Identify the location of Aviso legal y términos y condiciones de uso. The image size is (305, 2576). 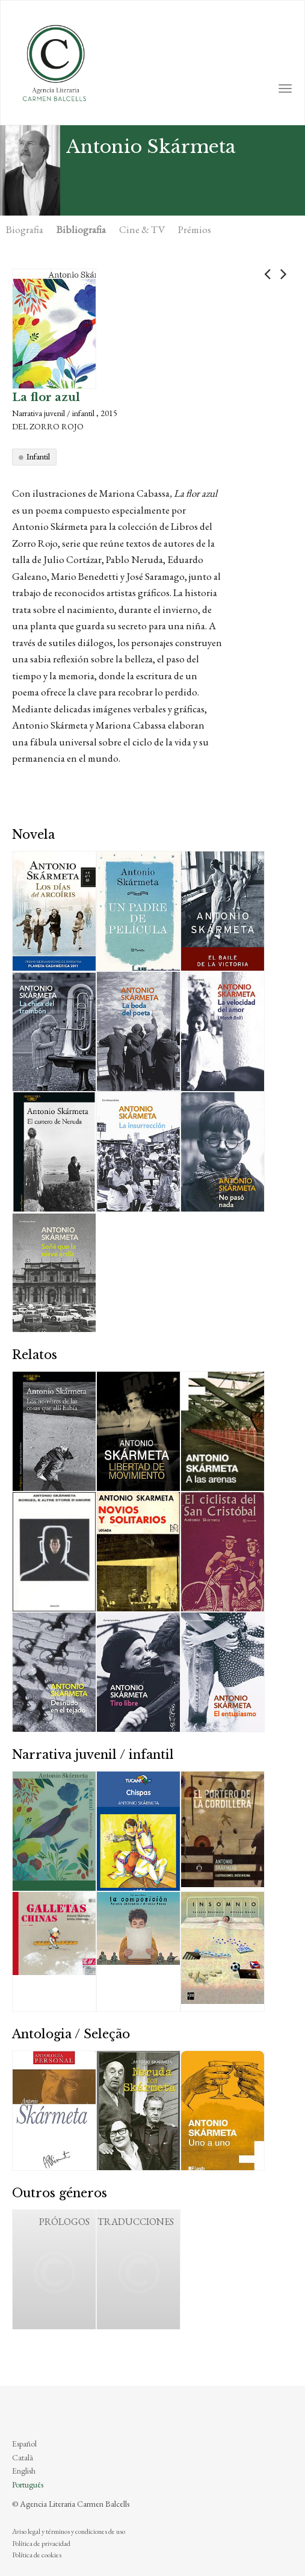
(68, 2531).